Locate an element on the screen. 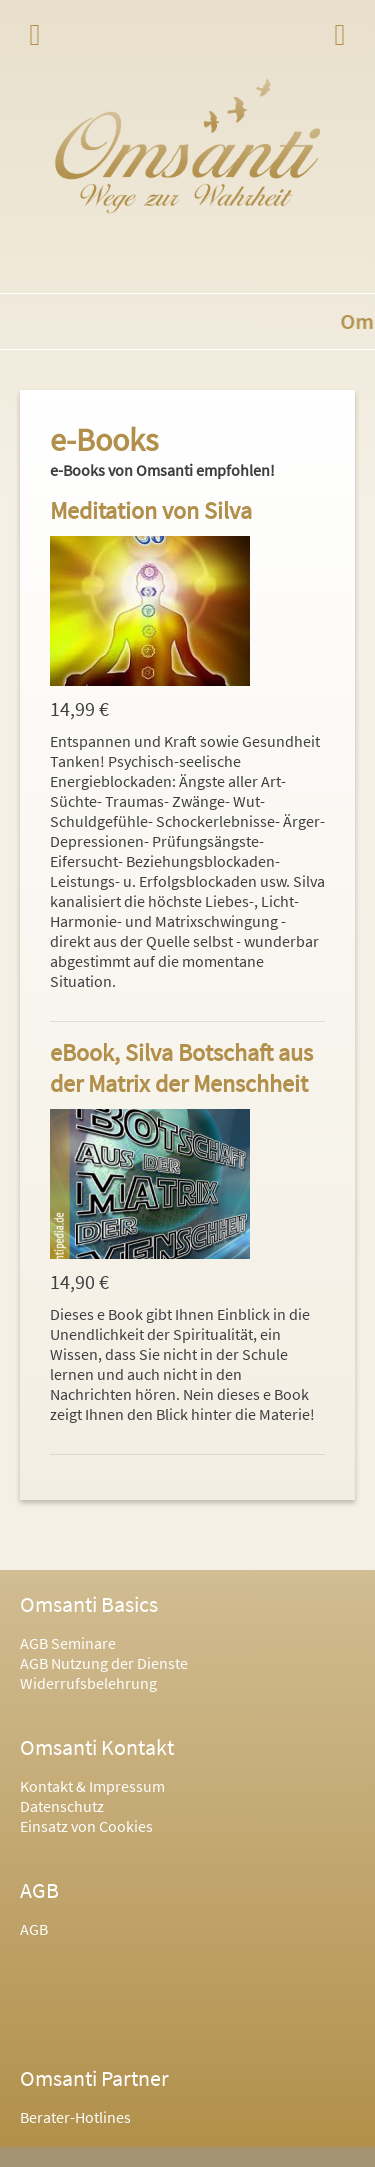 The image size is (375, 2167). Login is located at coordinates (340, 35).